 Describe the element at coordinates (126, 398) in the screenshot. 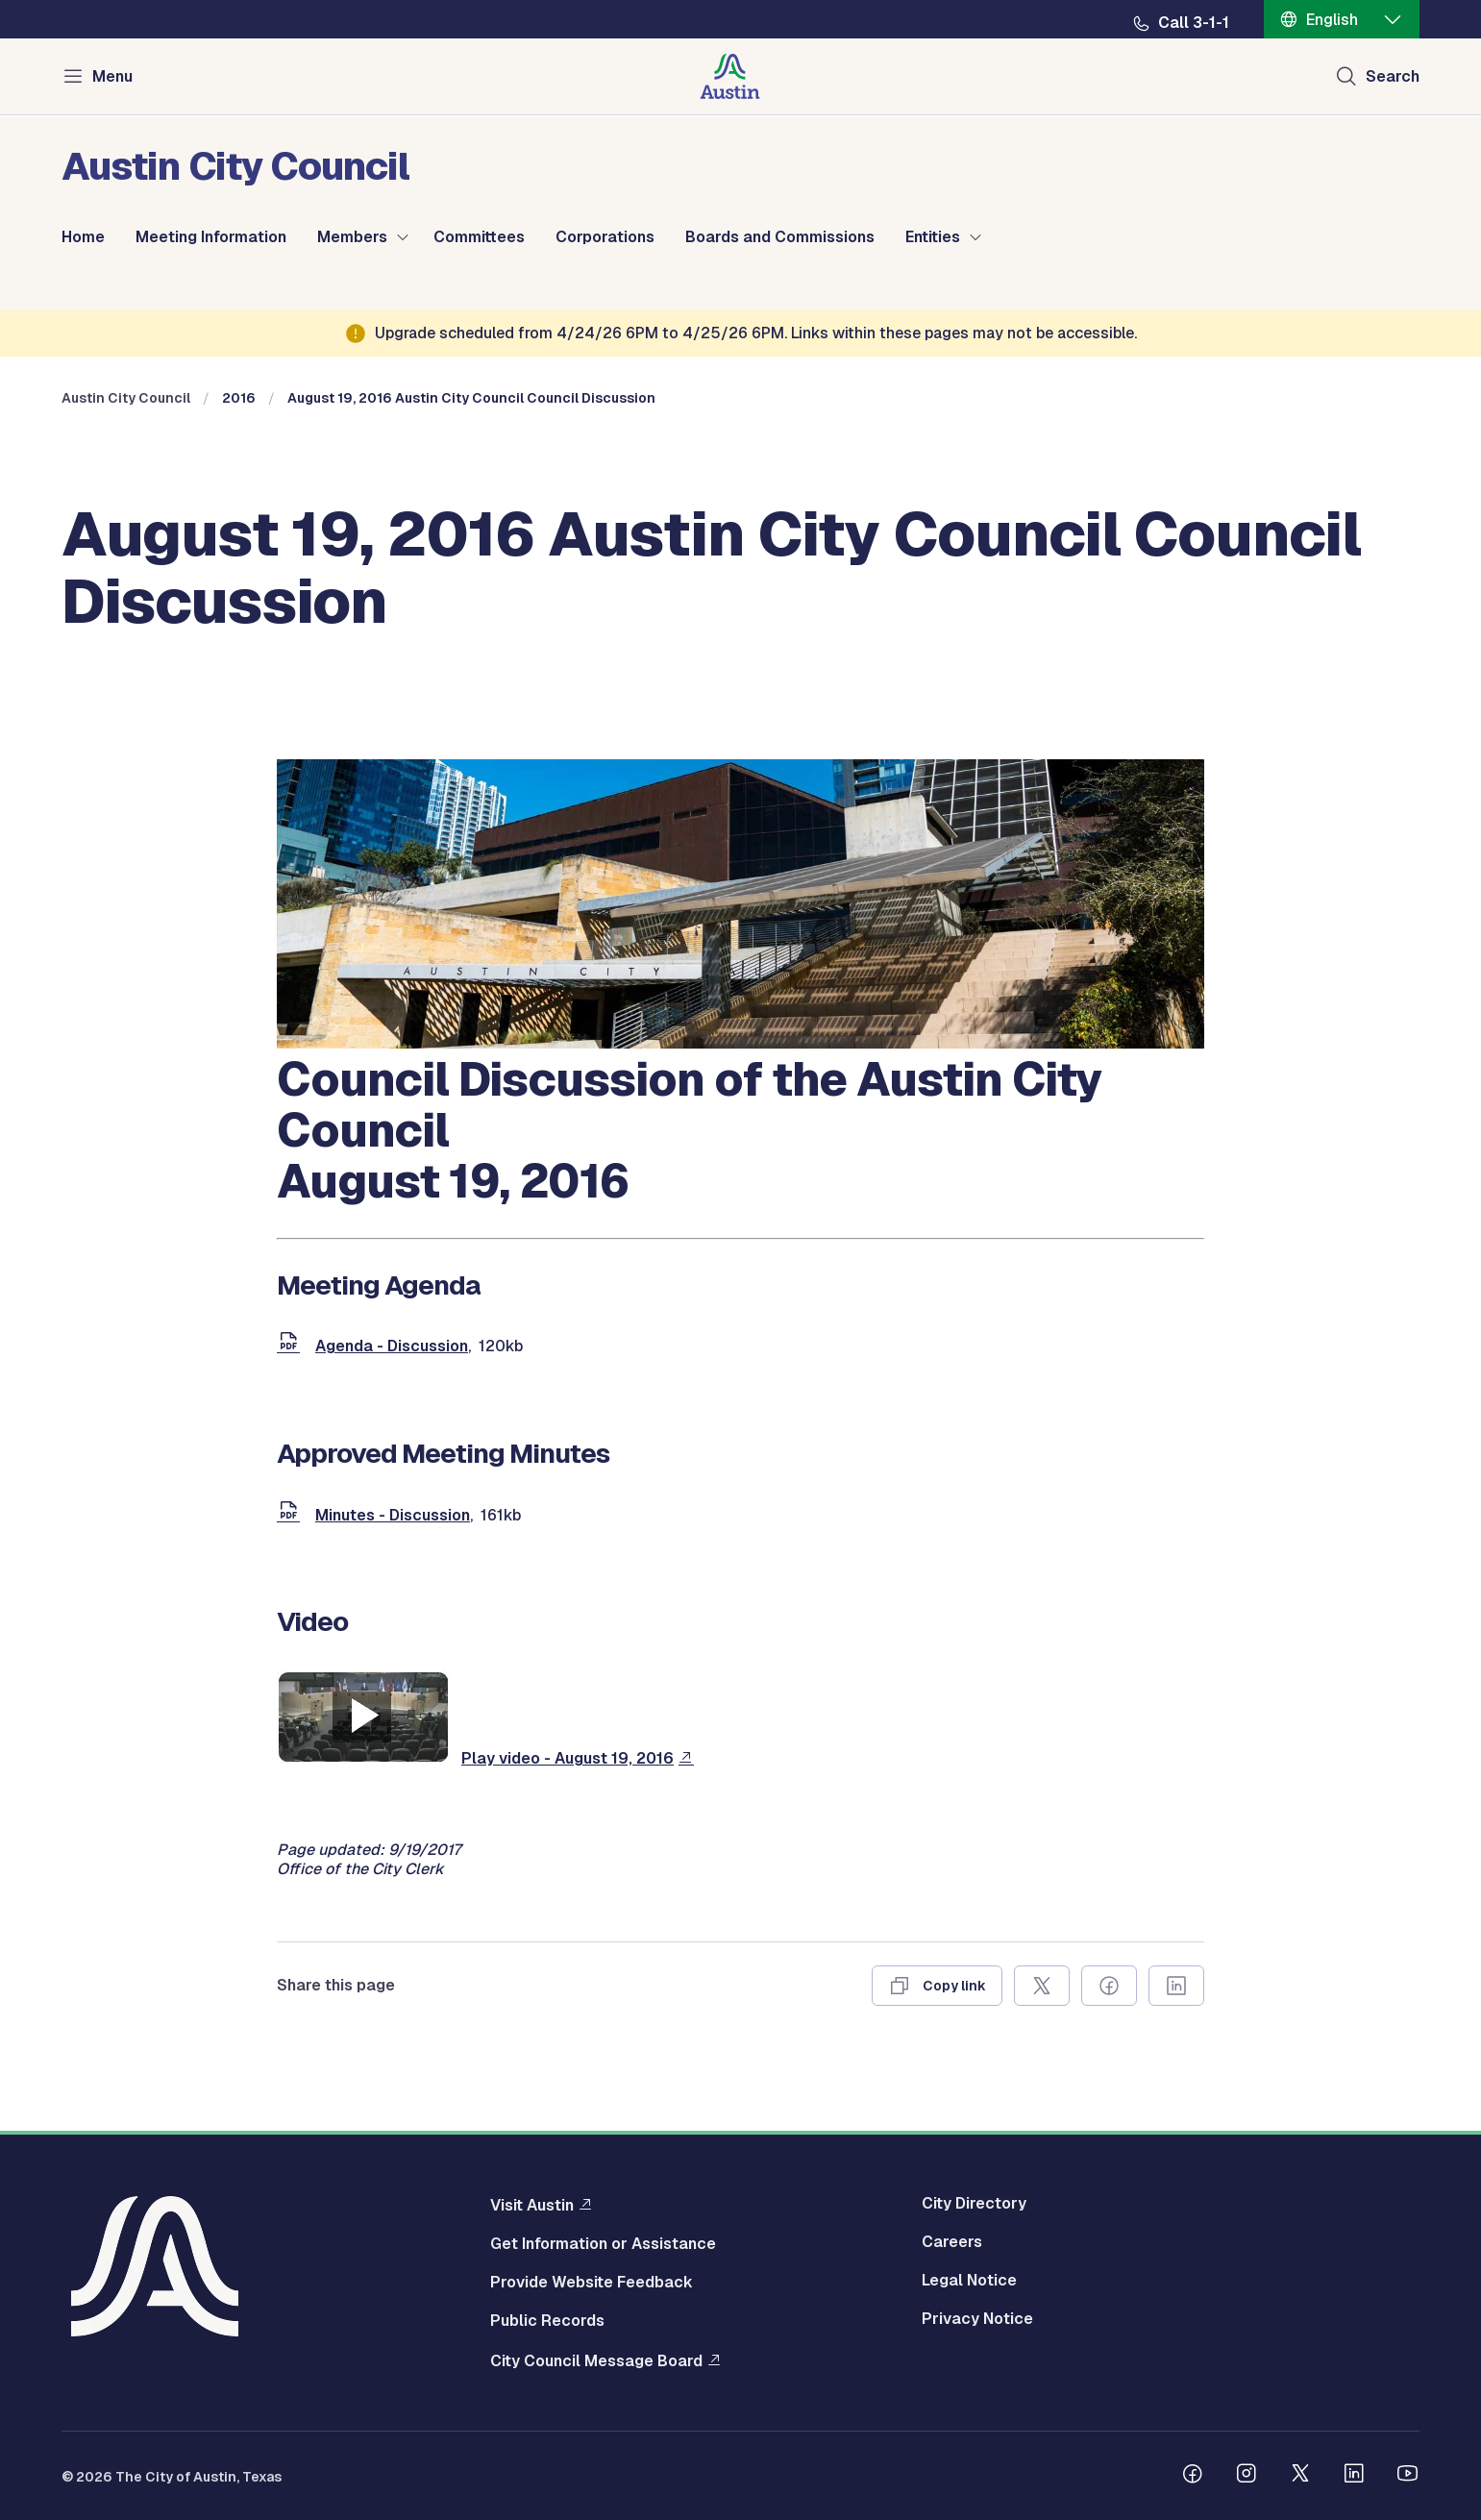

I see `Austin City Council` at that location.